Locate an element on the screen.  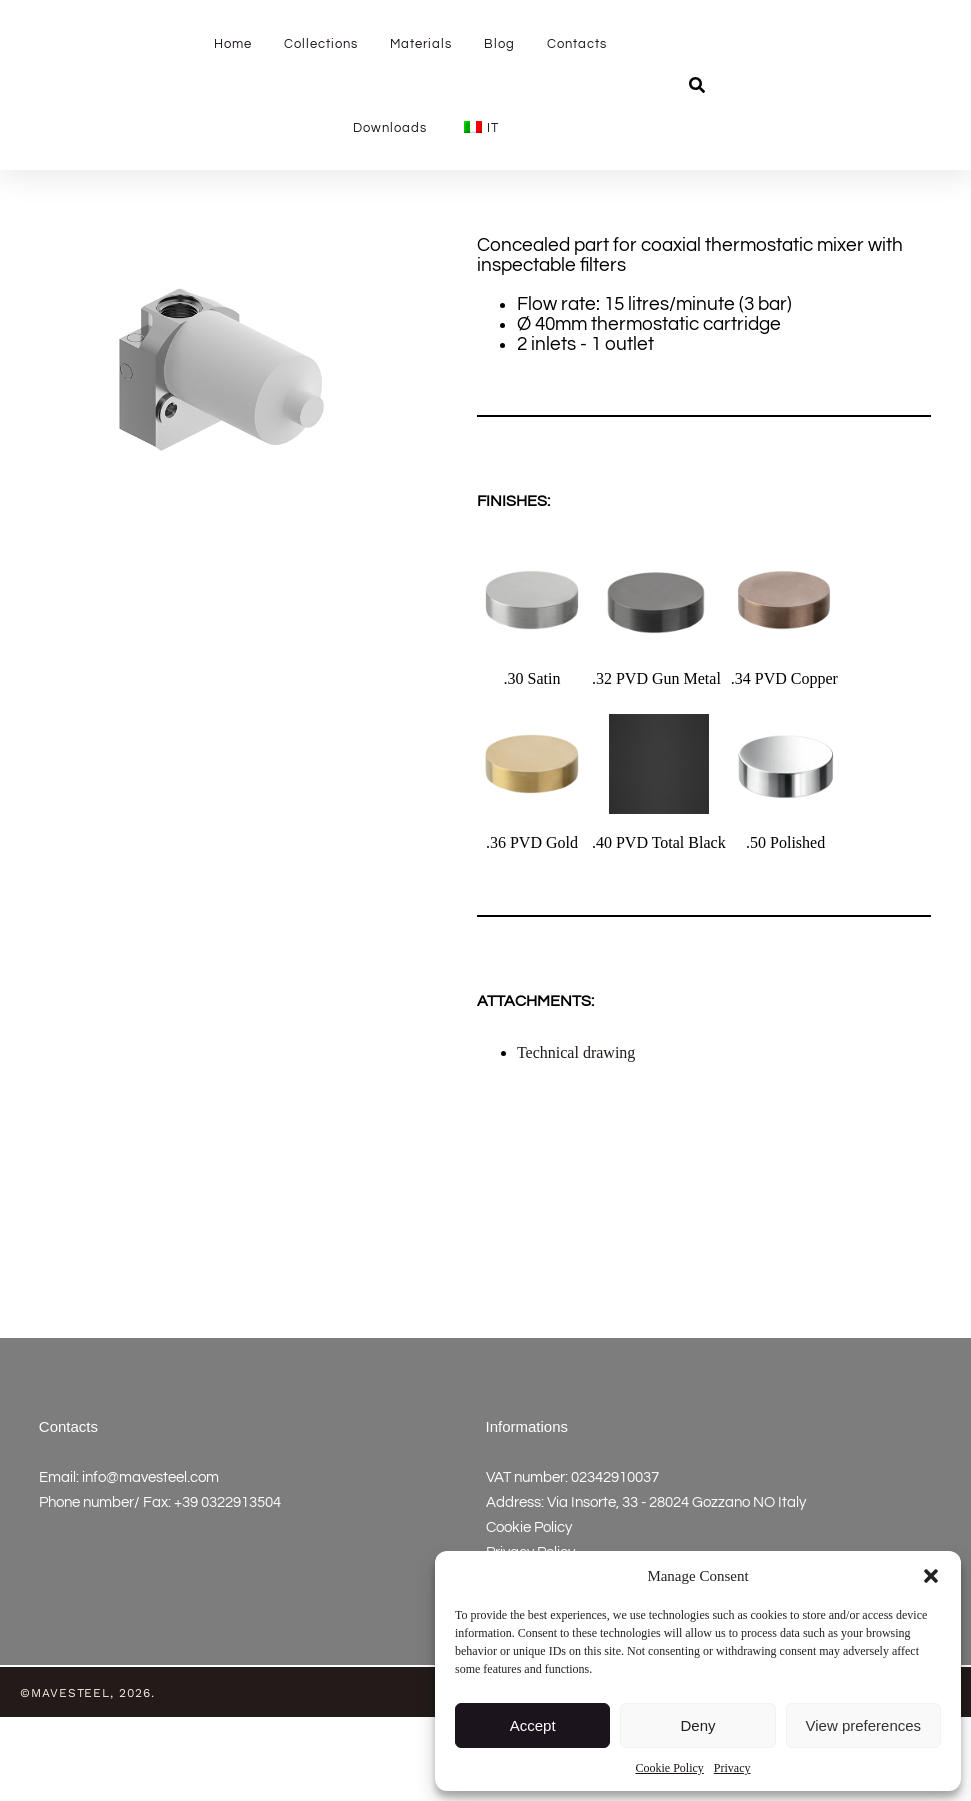
Privacy is located at coordinates (732, 1768).